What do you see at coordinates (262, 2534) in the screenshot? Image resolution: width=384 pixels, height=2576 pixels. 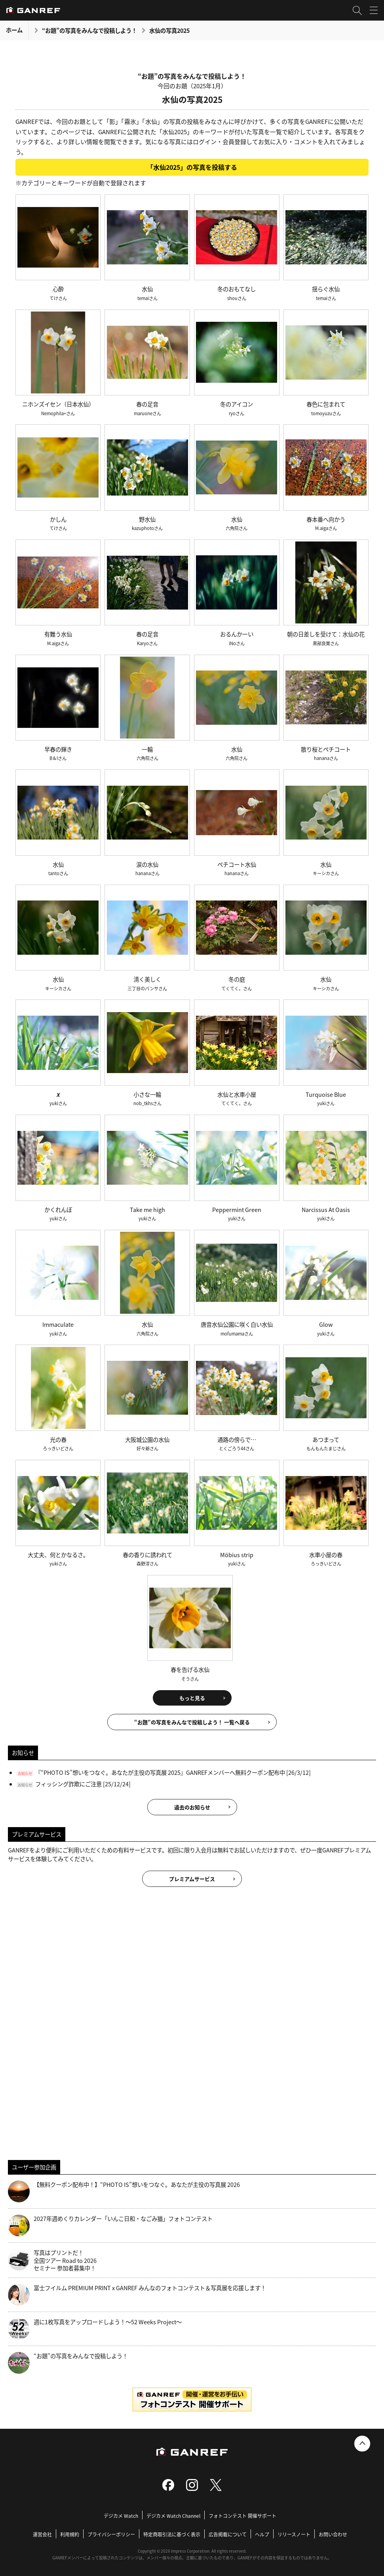 I see `ヘルプ` at bounding box center [262, 2534].